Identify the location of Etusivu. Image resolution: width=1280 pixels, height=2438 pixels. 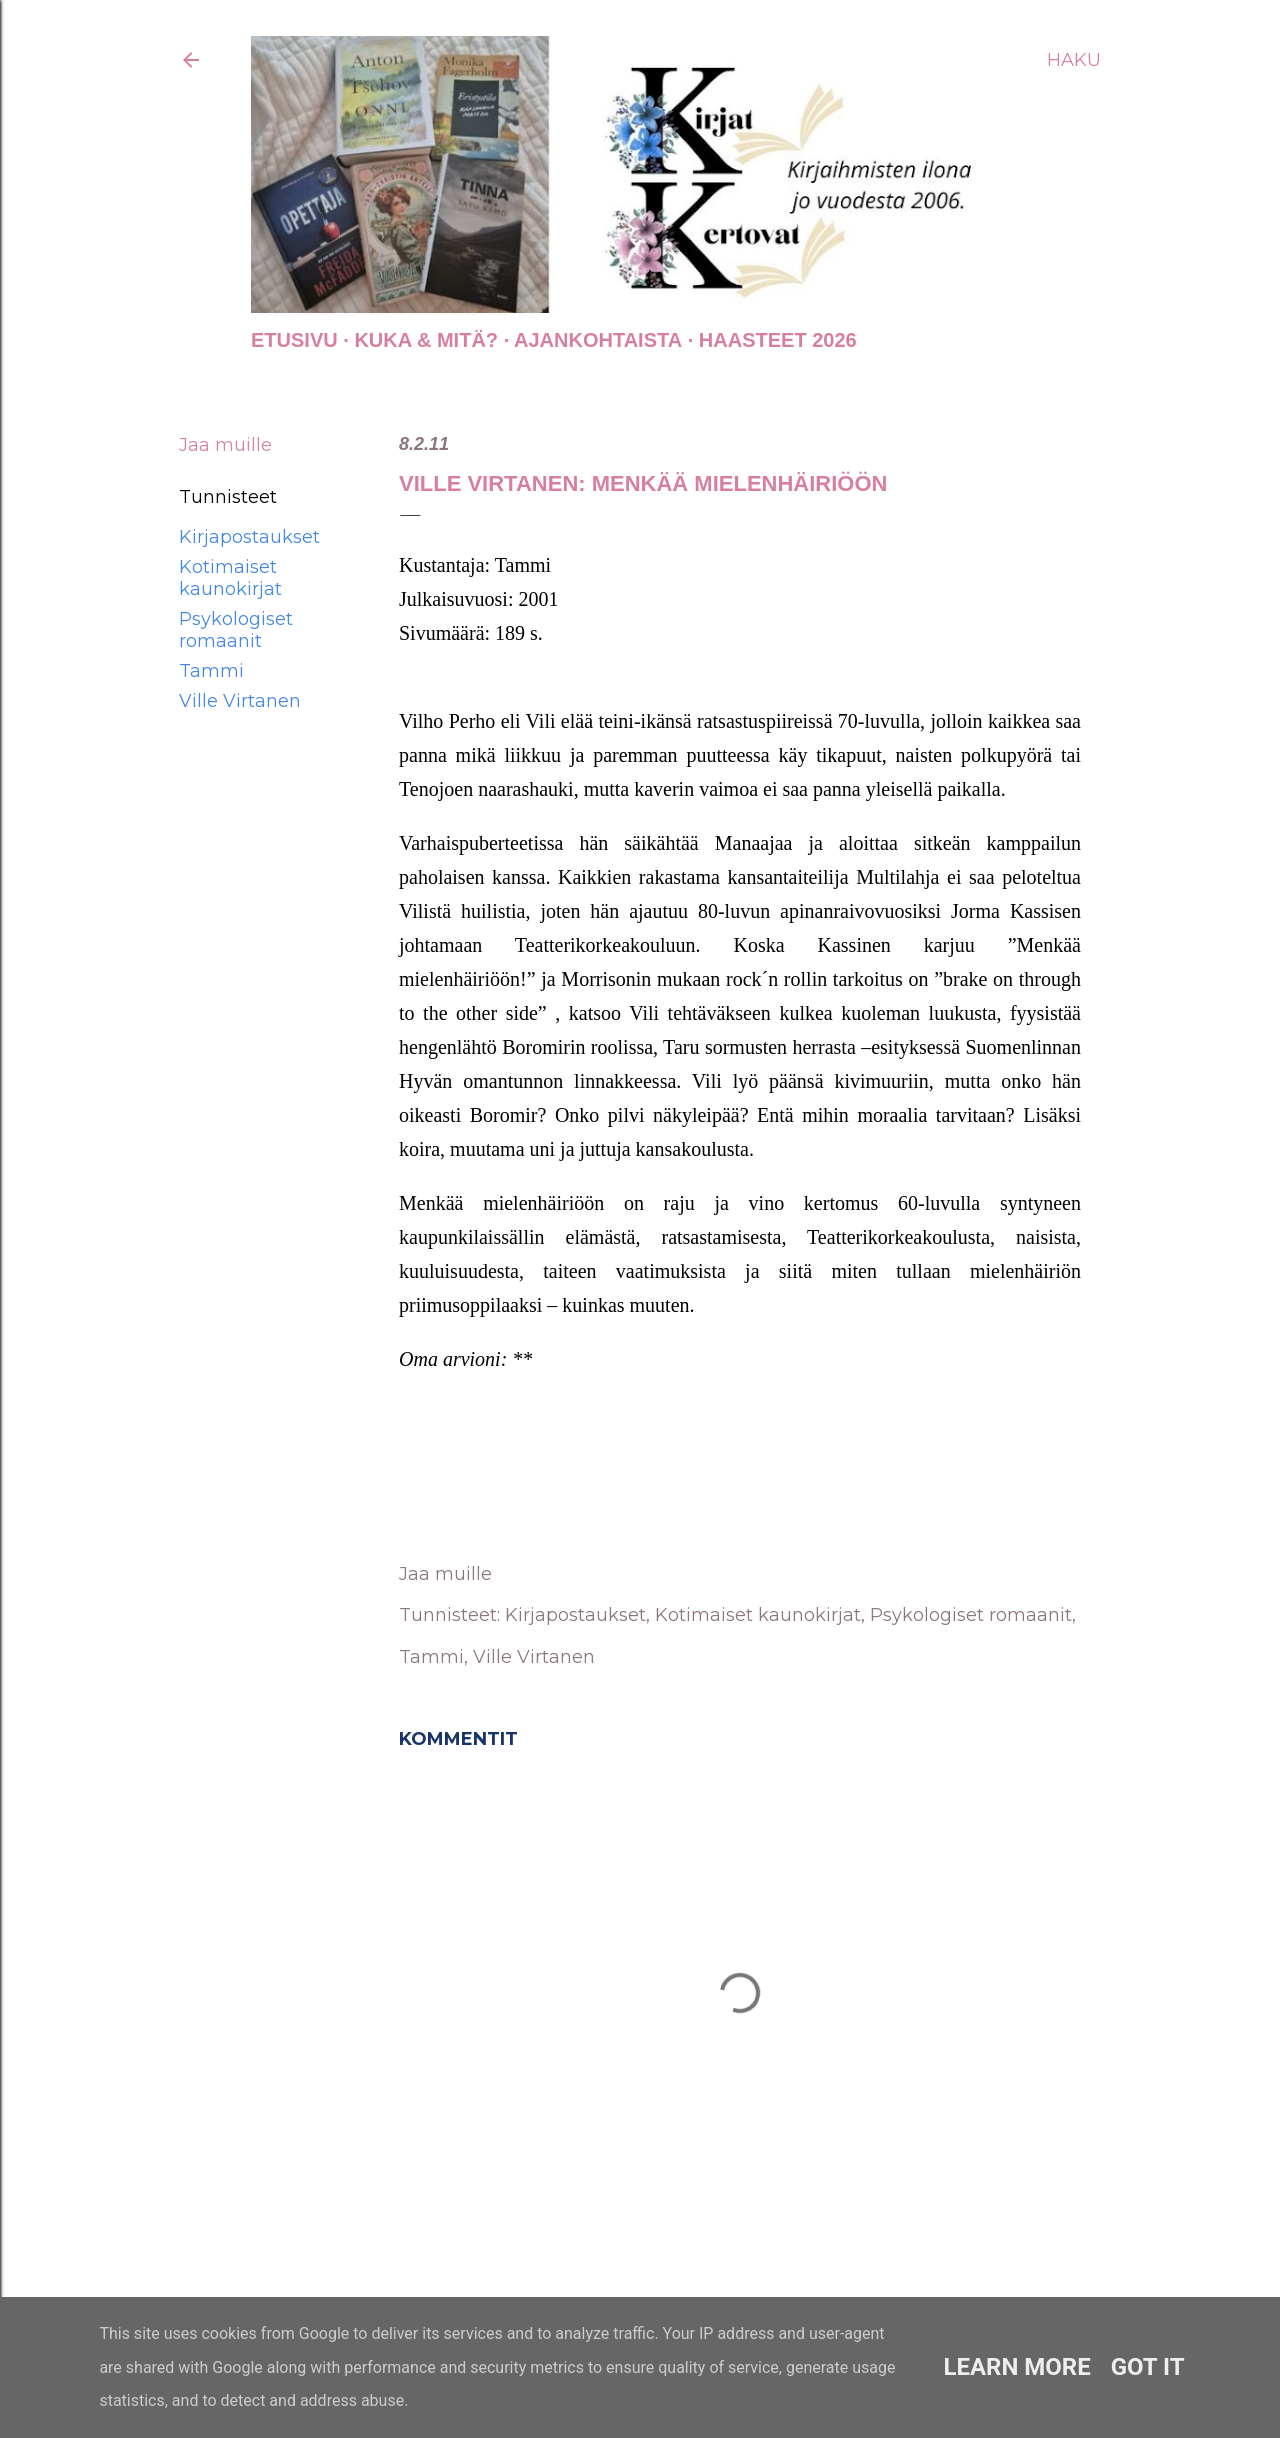
(294, 340).